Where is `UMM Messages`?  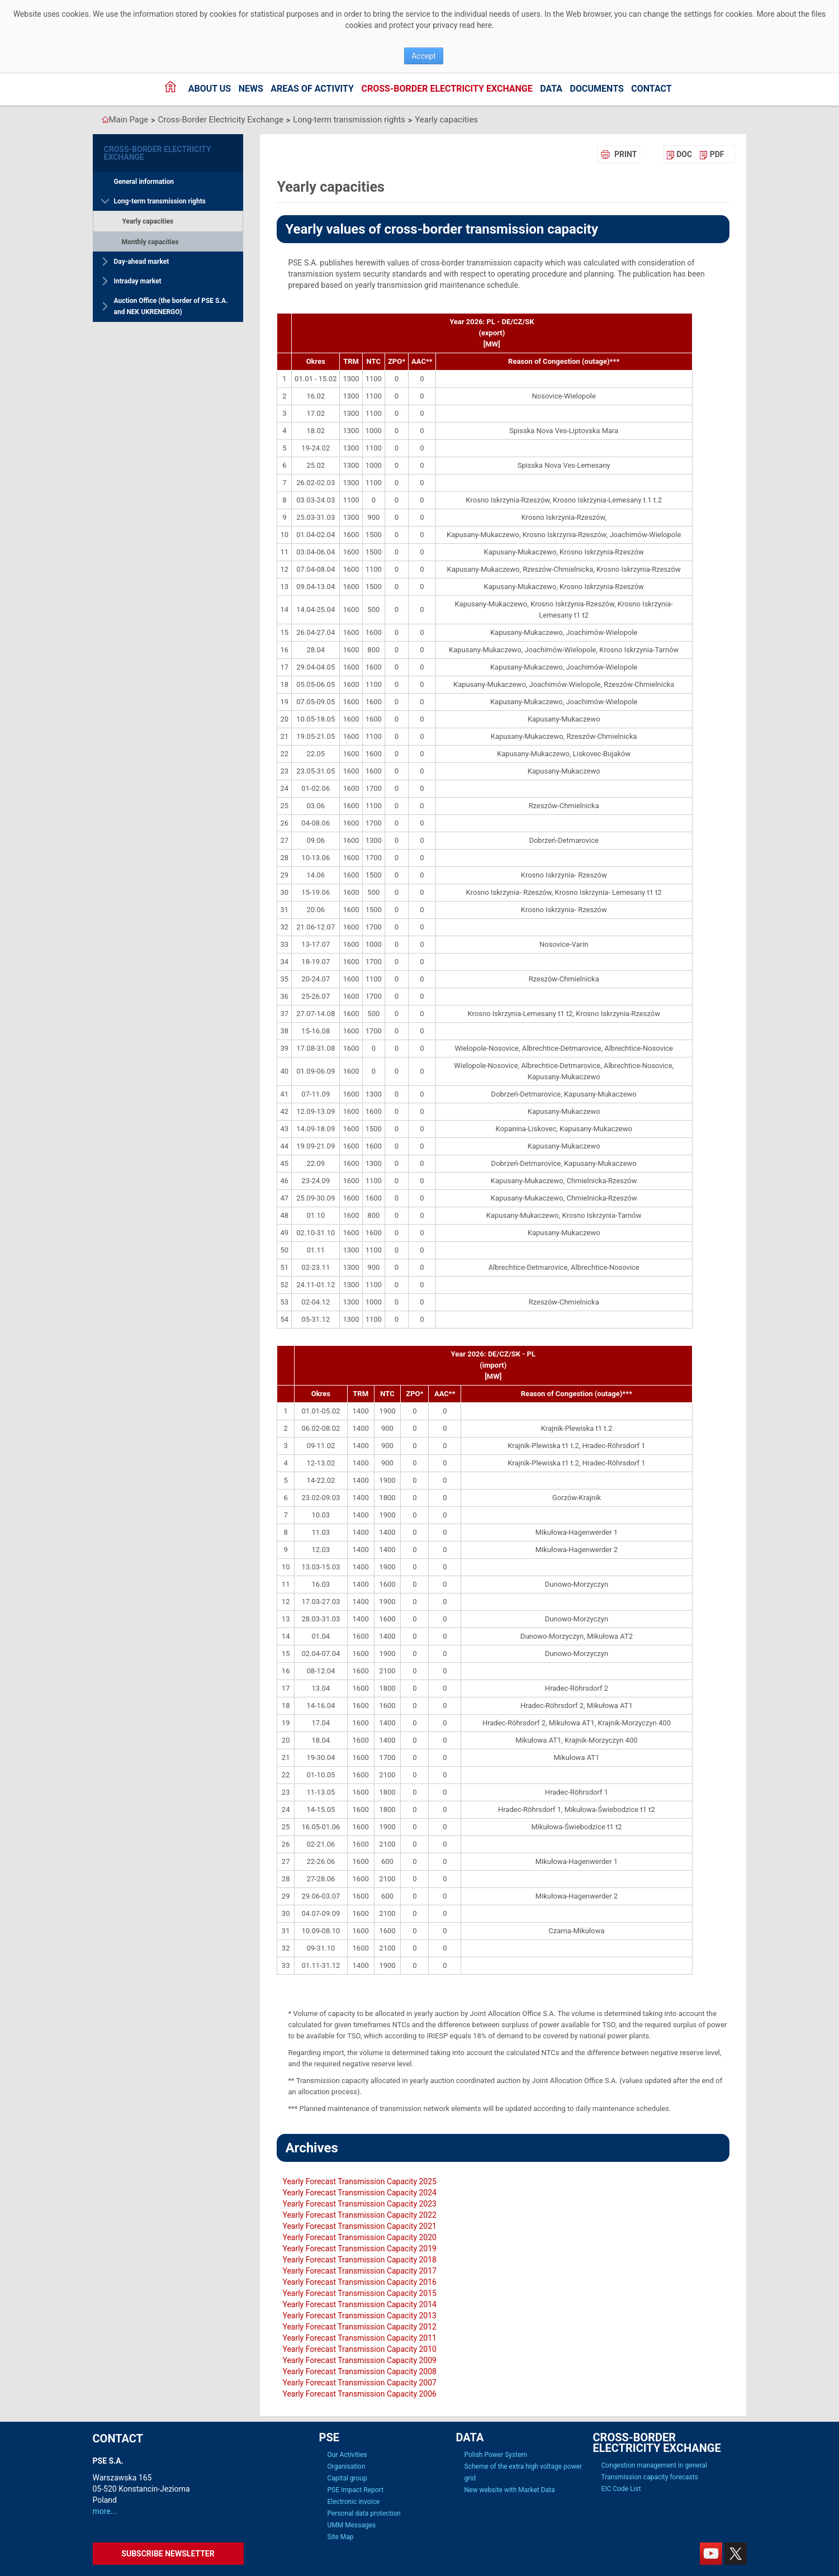 UMM Messages is located at coordinates (352, 2525).